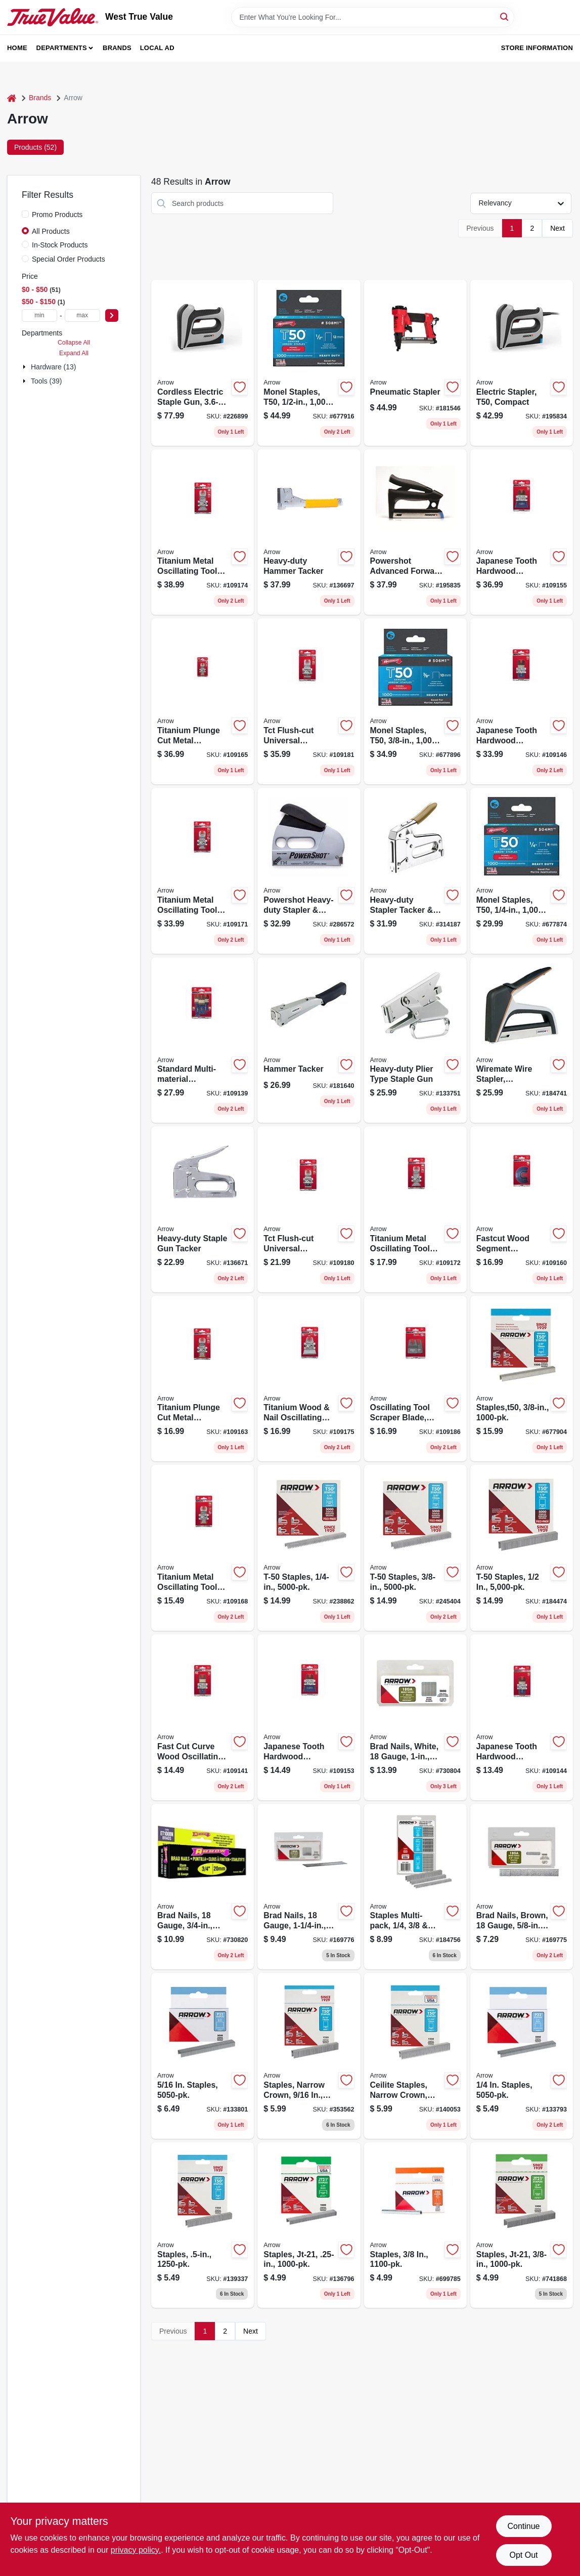  I want to click on [Go to fastcut-wood-segment-oscillating-tool-blade-079055108108 product page], so click(521, 1209).